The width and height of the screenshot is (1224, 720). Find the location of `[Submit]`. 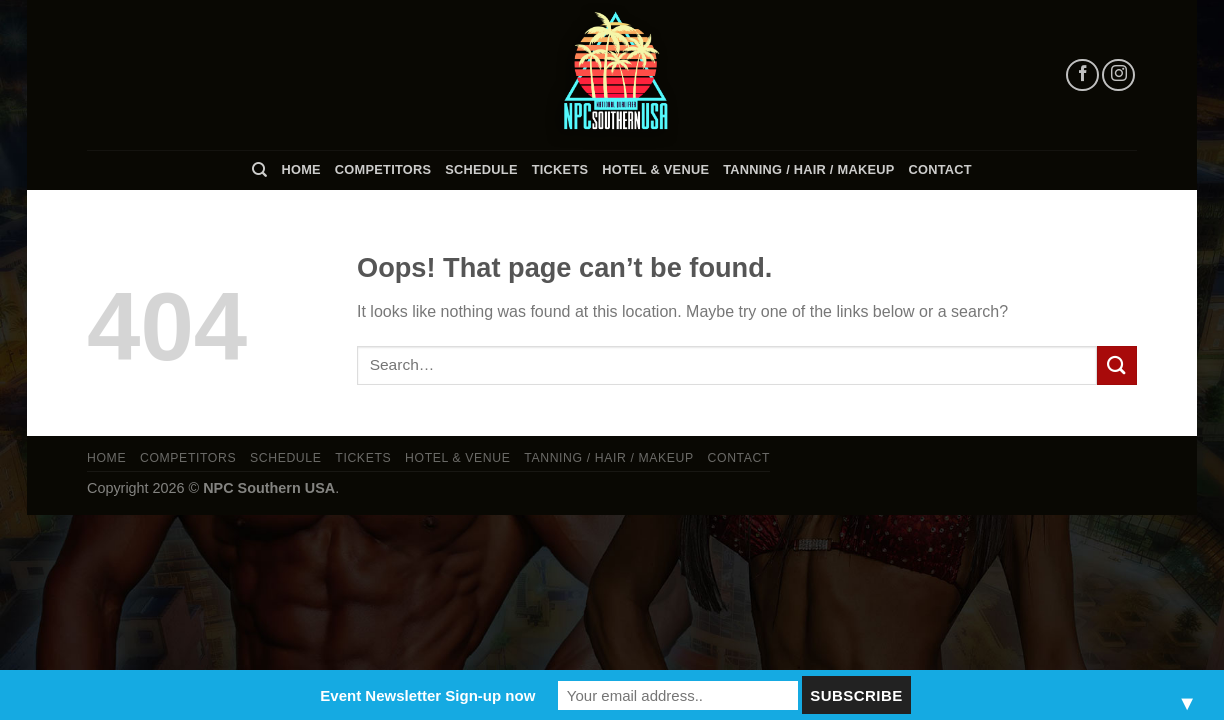

[Submit] is located at coordinates (1117, 365).